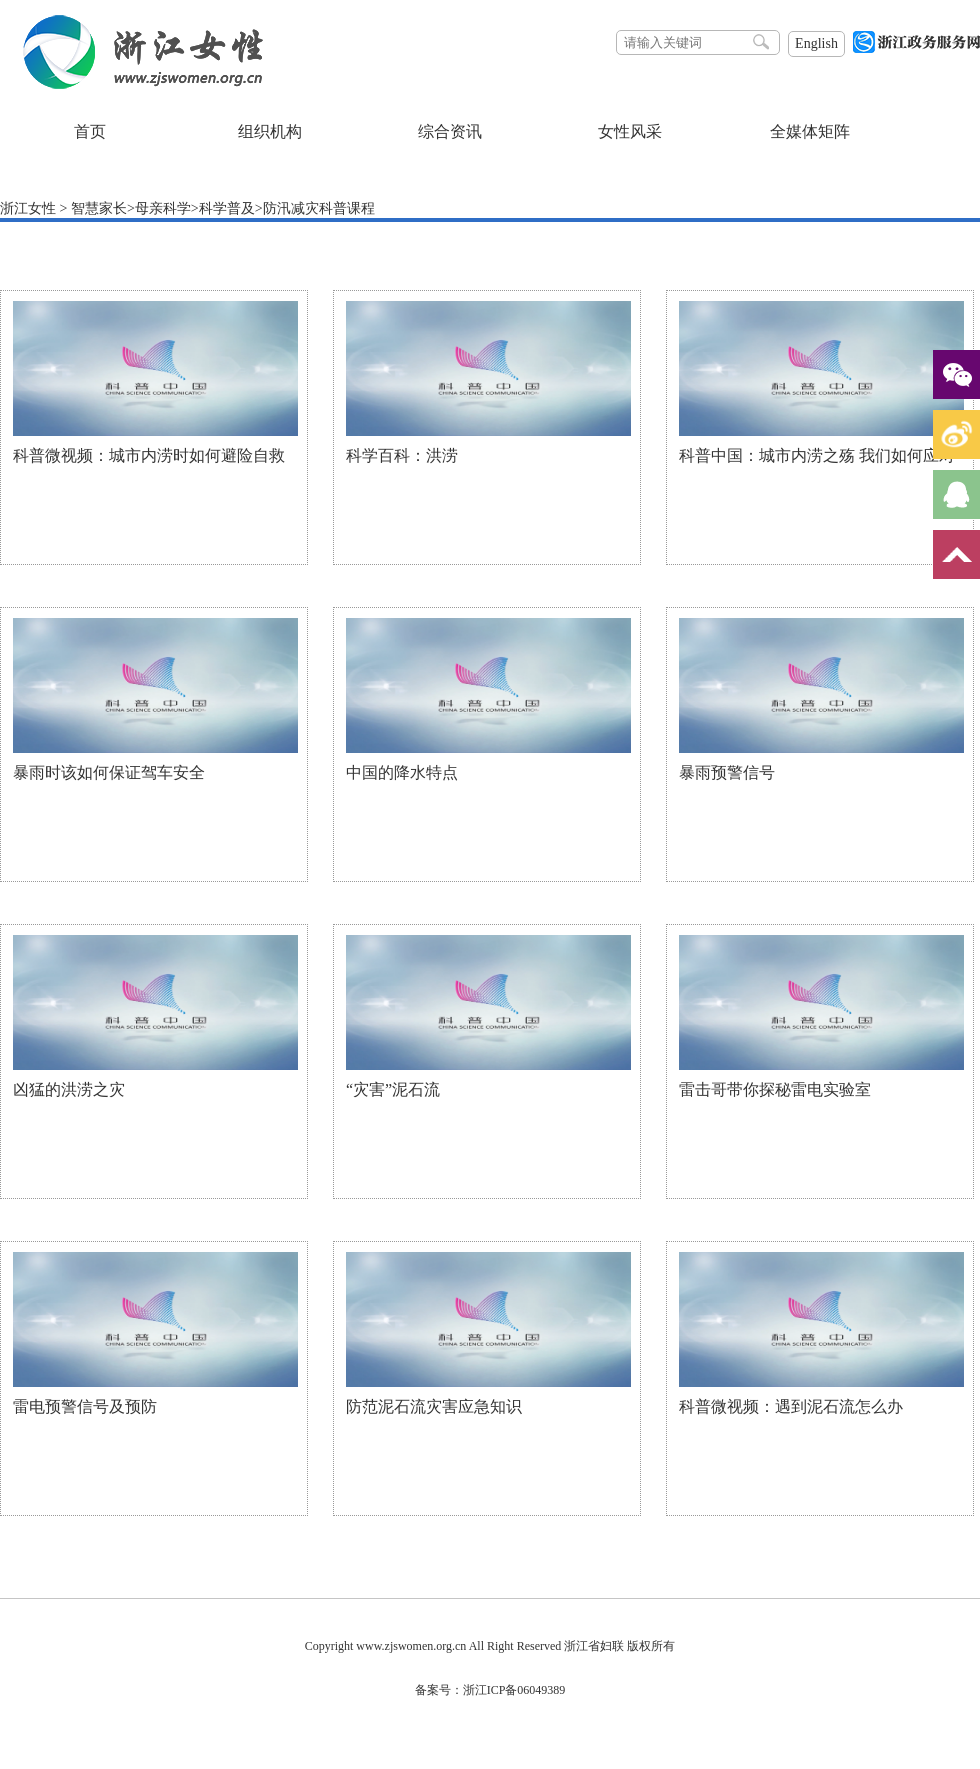 This screenshot has width=980, height=1769. What do you see at coordinates (99, 208) in the screenshot?
I see `智慧家长` at bounding box center [99, 208].